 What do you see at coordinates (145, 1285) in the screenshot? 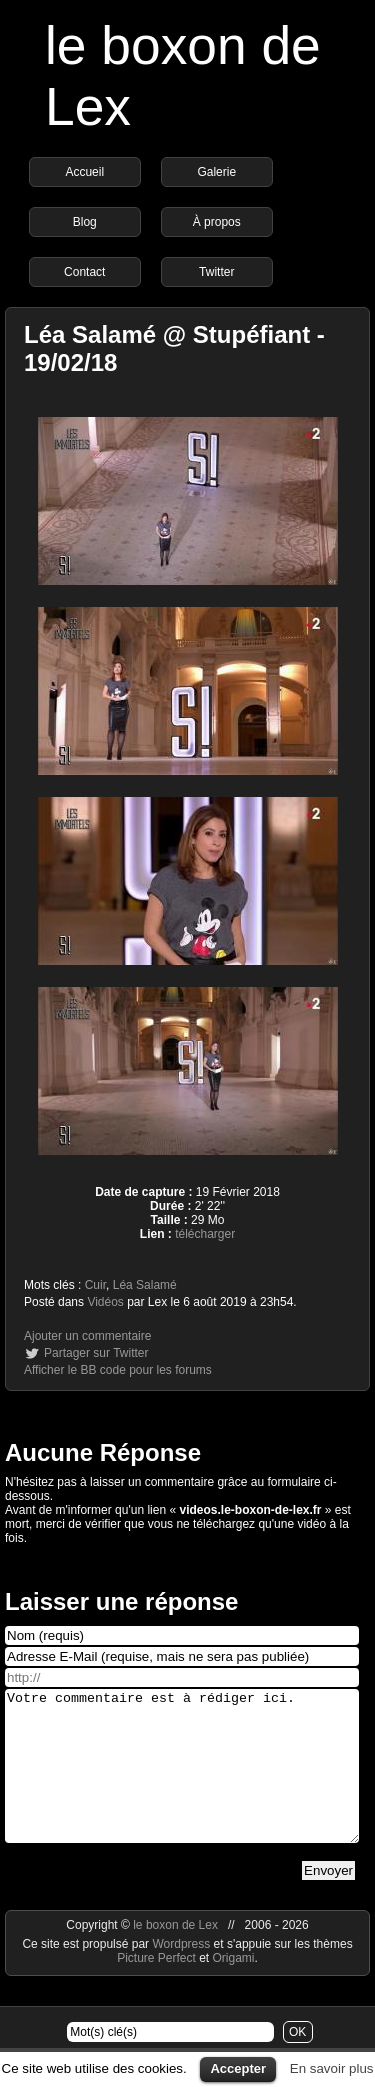
I see `Léa Salamé` at bounding box center [145, 1285].